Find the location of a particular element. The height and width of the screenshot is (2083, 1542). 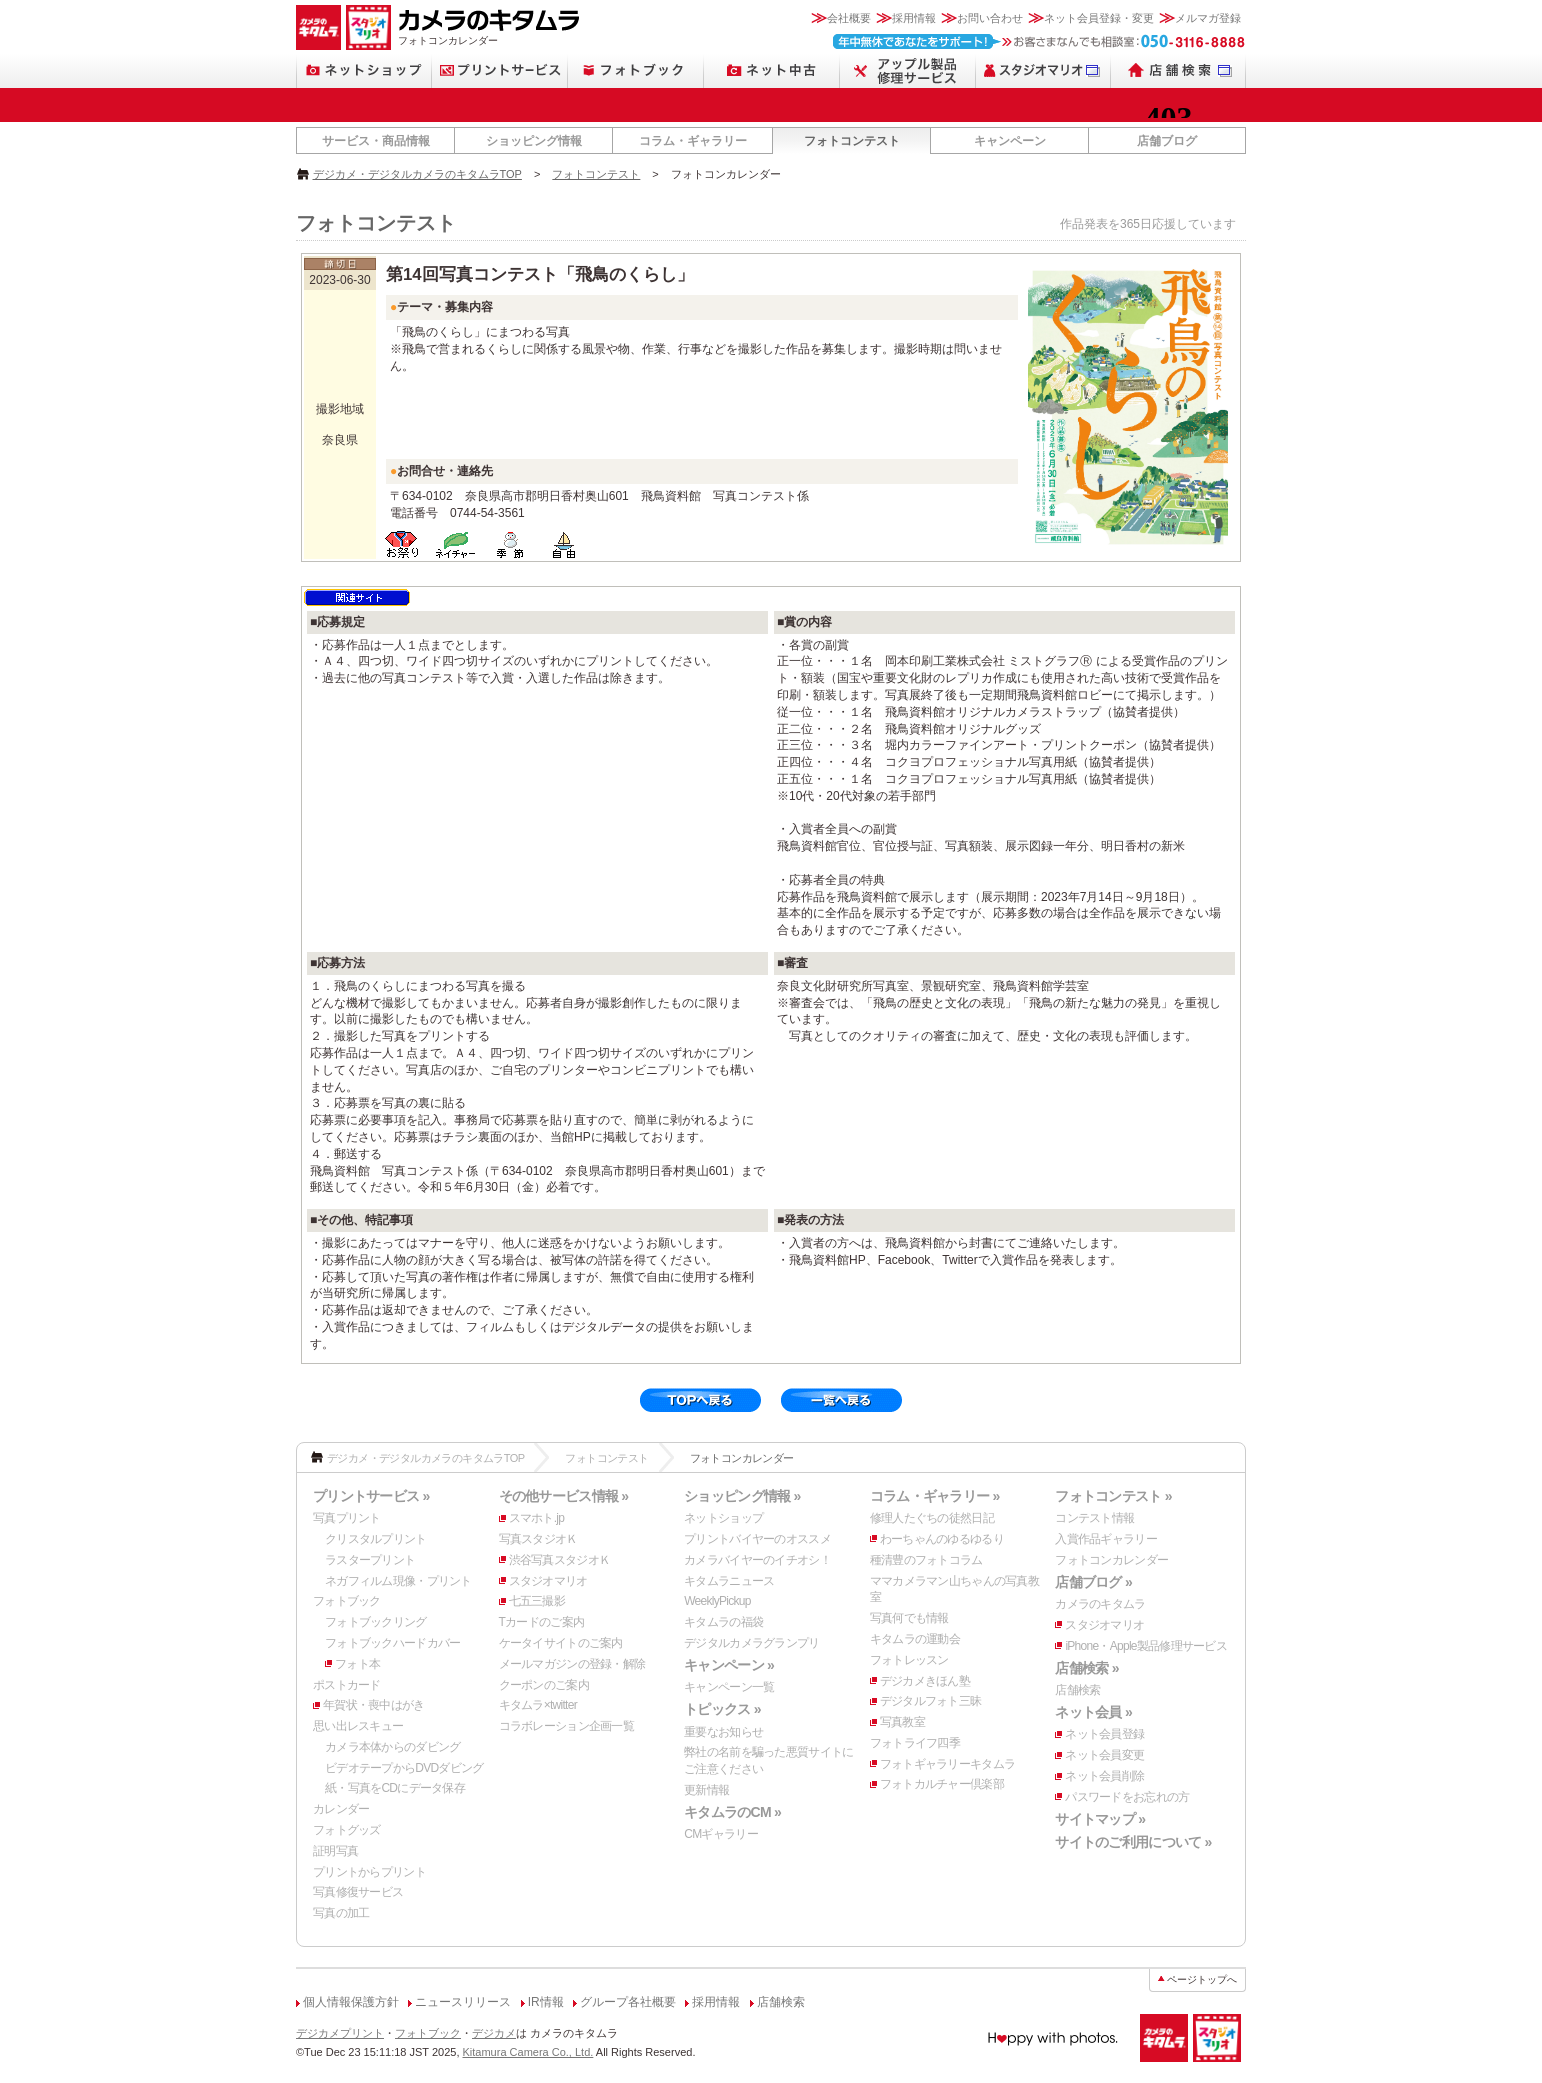

キャンペーン is located at coordinates (1010, 141).